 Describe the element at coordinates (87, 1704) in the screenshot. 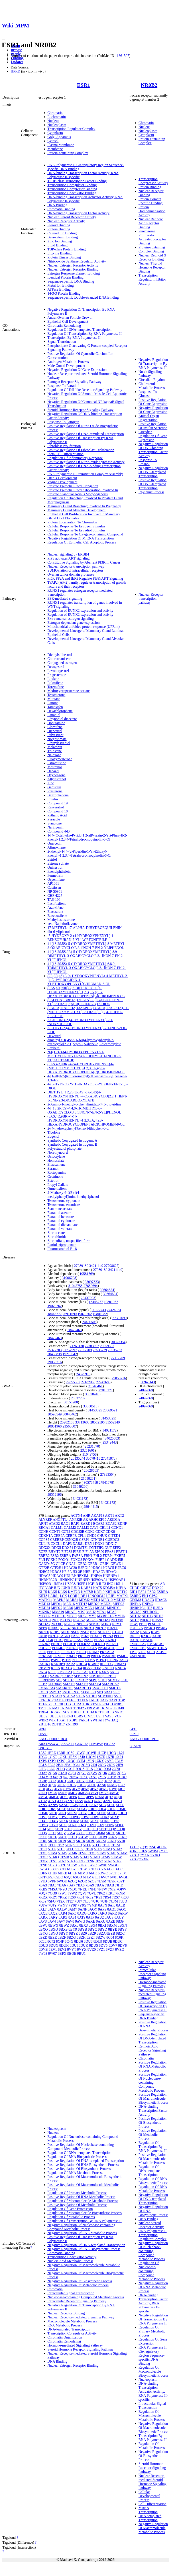

I see `THRB` at that location.